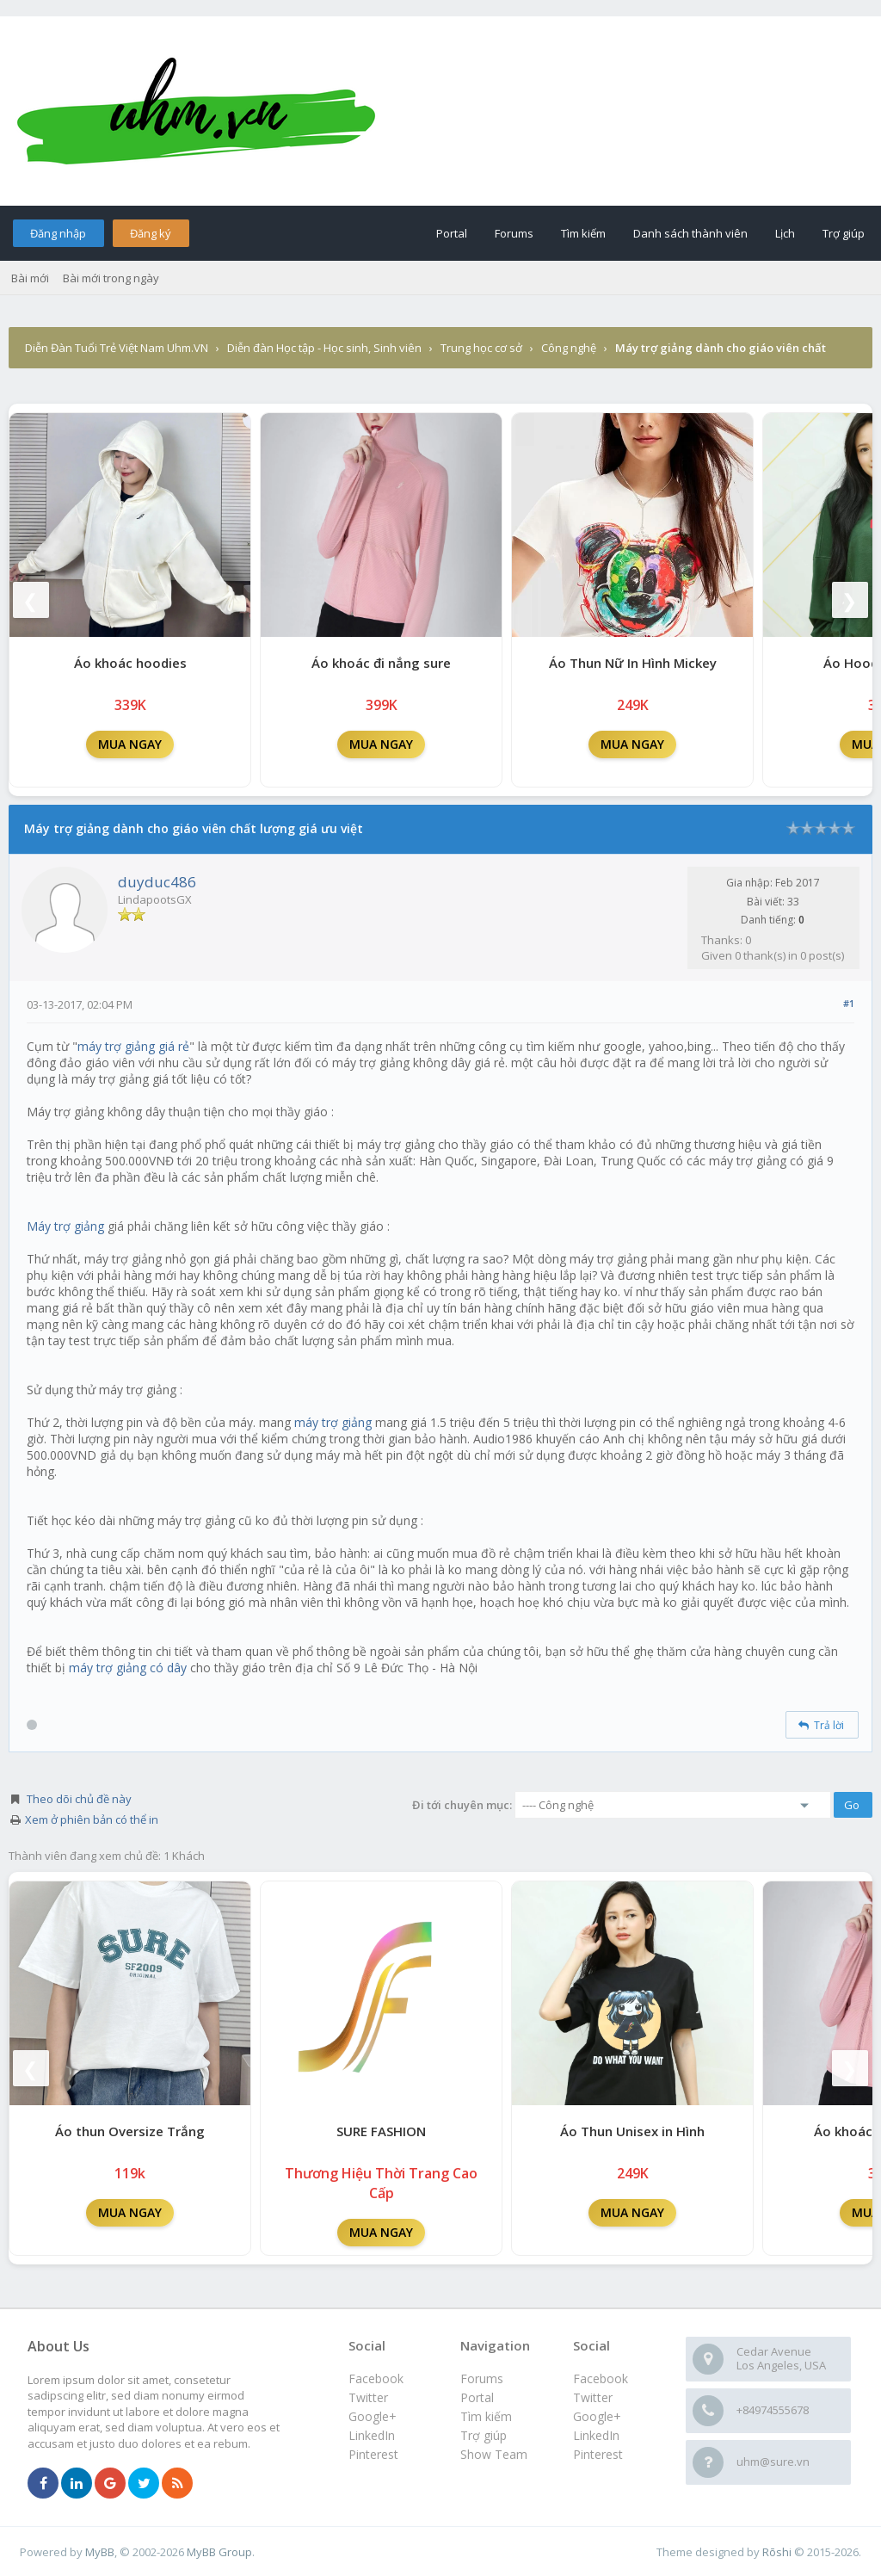  I want to click on Trợ giúp, so click(843, 233).